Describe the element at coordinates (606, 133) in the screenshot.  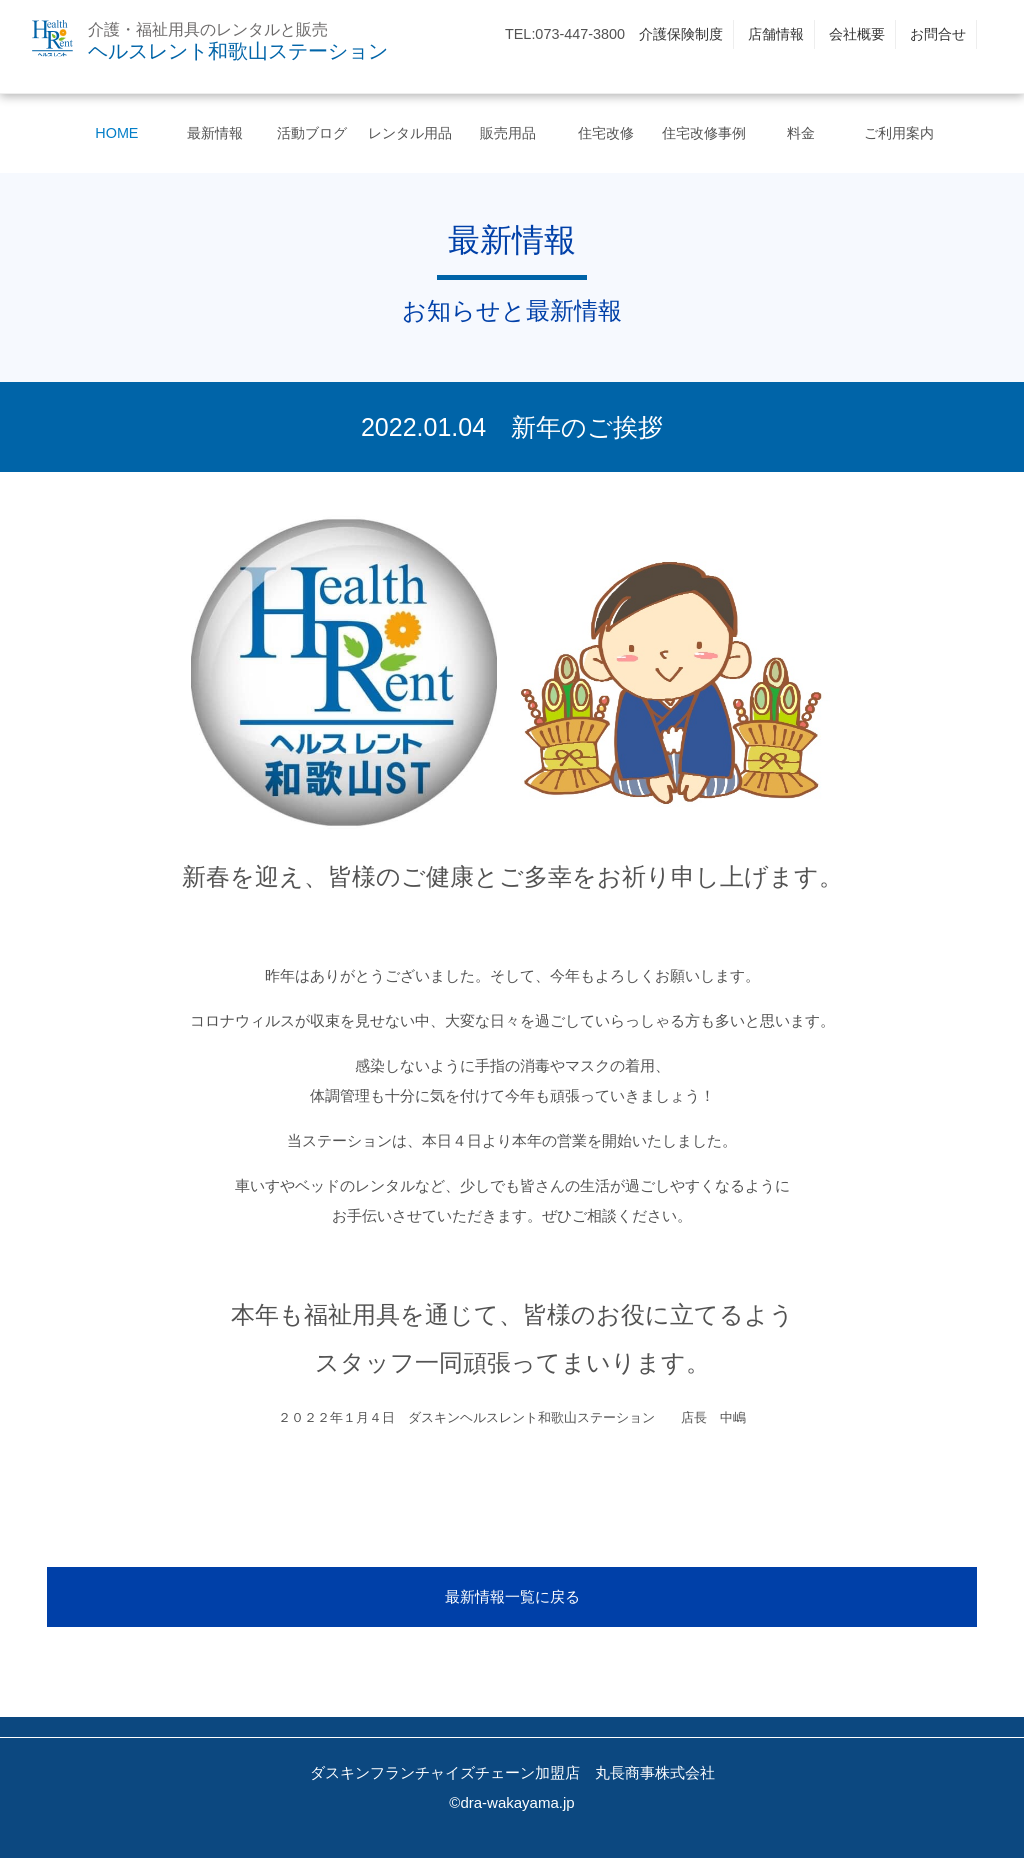
I see `住宅改修` at that location.